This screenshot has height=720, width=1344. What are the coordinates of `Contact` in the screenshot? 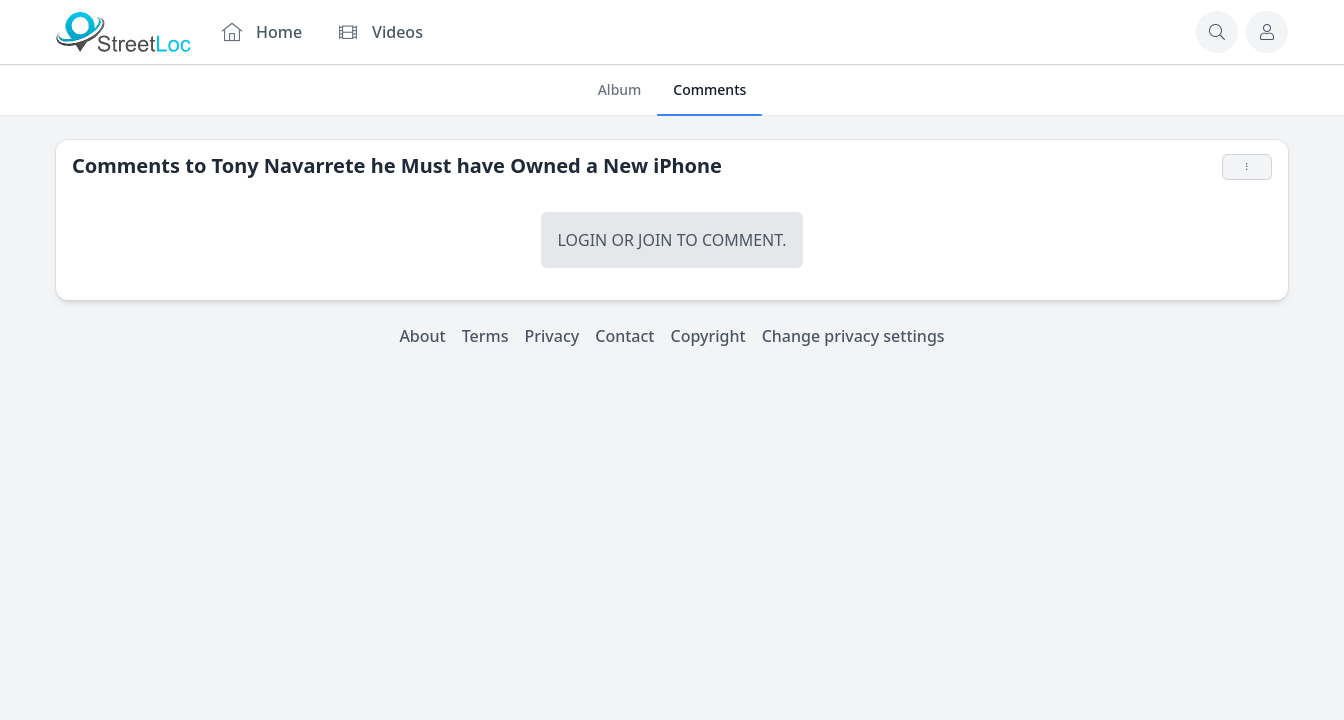 It's located at (624, 336).